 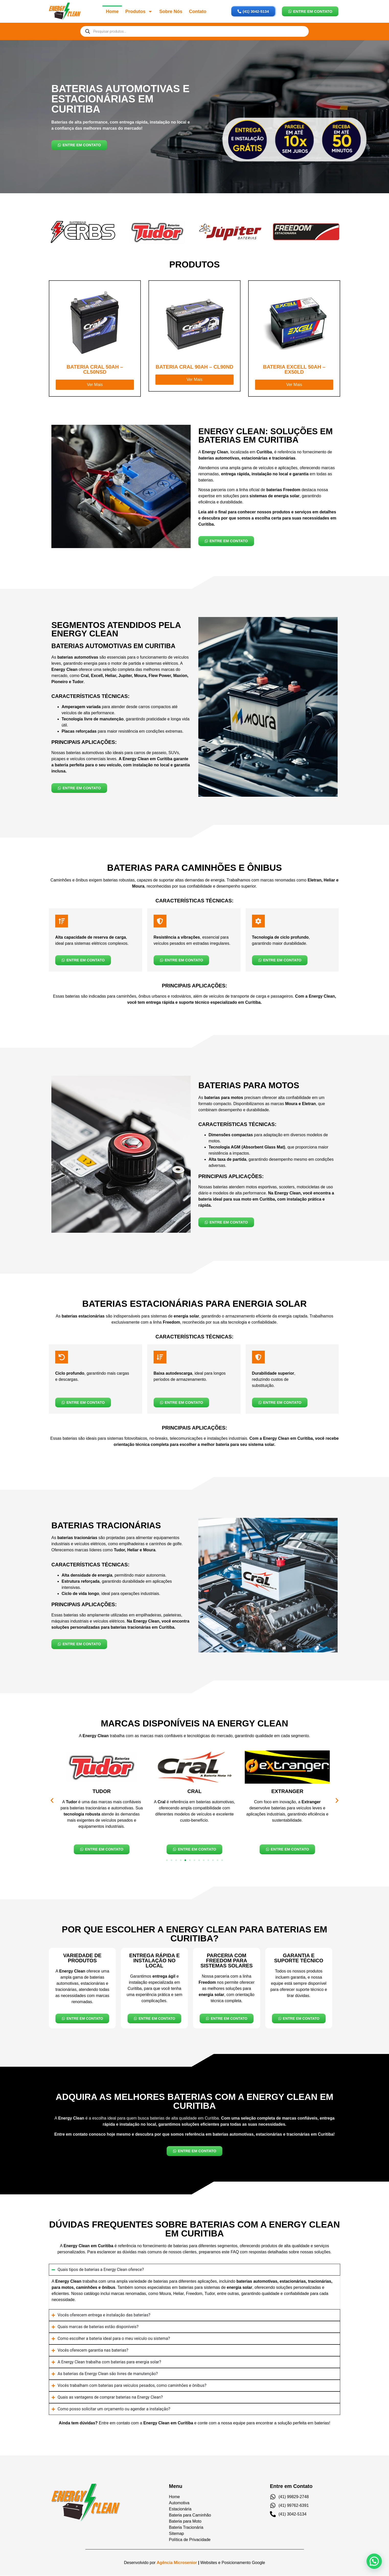 What do you see at coordinates (170, 11) in the screenshot?
I see `Sobre Nós` at bounding box center [170, 11].